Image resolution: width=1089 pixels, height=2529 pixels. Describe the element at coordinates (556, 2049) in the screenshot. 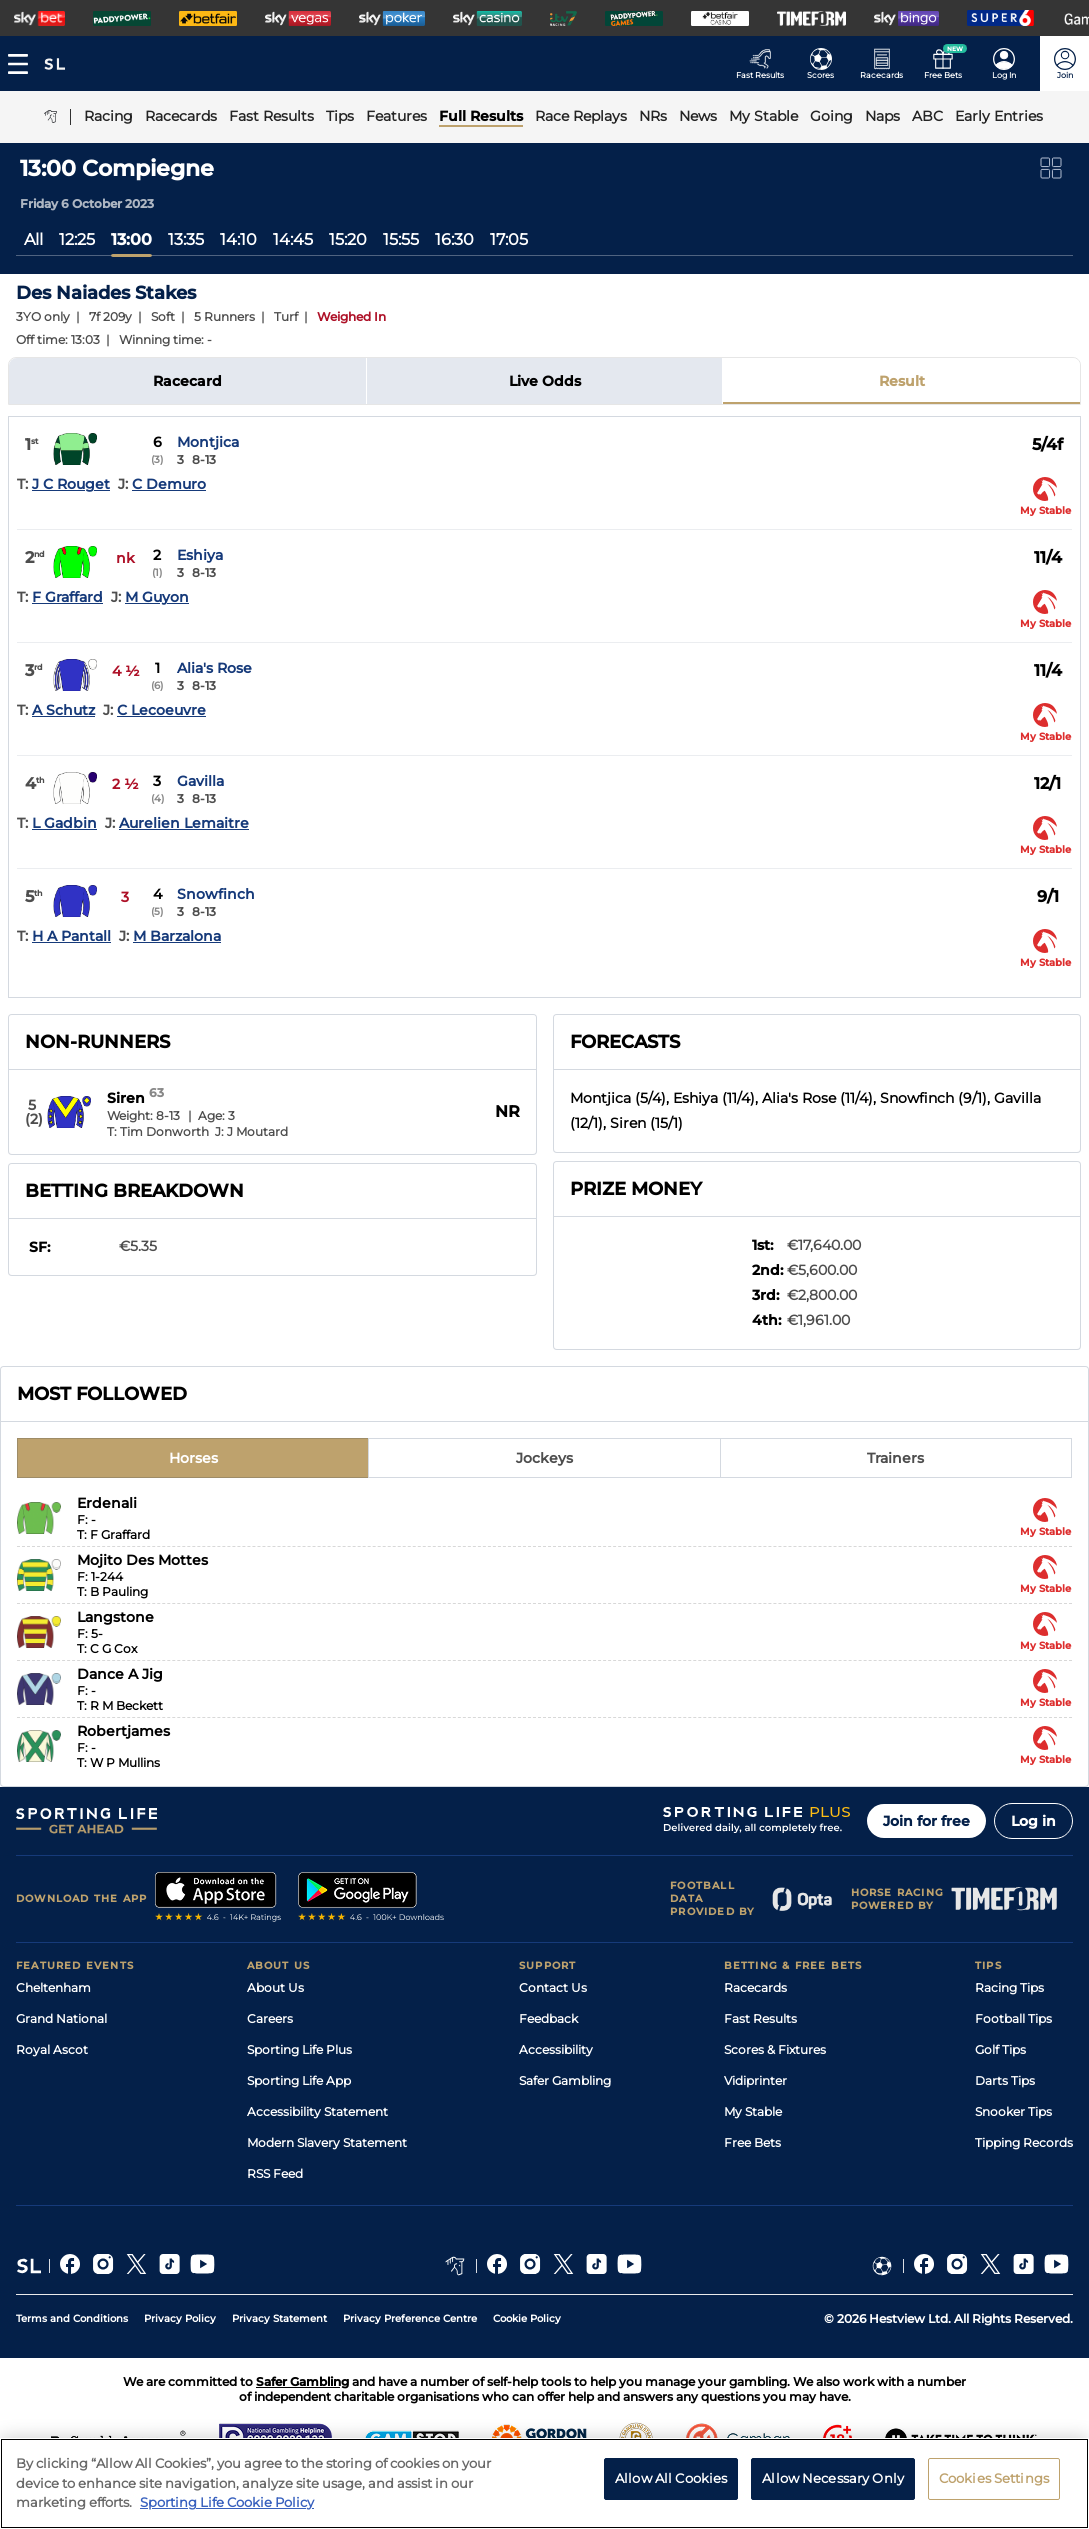

I see `Accessibility` at that location.